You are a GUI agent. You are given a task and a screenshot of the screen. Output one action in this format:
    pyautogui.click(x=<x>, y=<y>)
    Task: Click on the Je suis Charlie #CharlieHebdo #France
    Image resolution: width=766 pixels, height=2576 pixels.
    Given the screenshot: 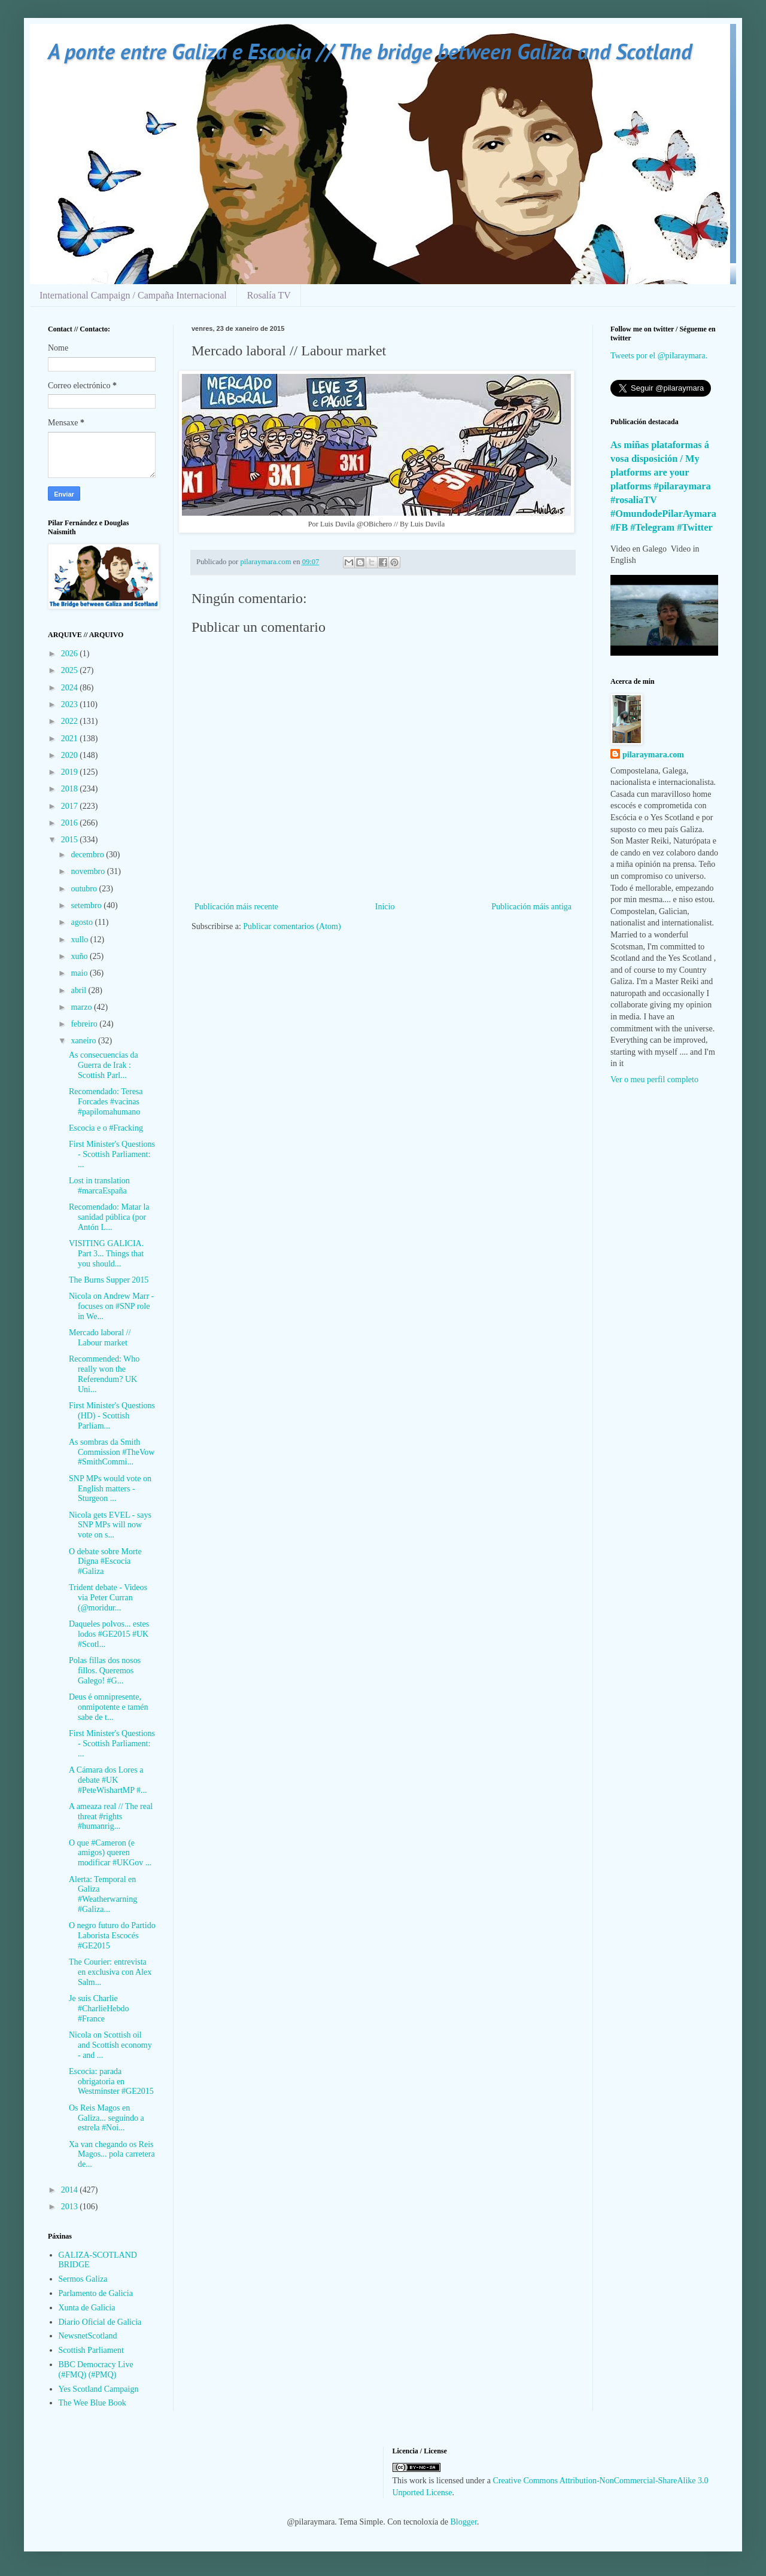 What is the action you would take?
    pyautogui.click(x=99, y=2008)
    